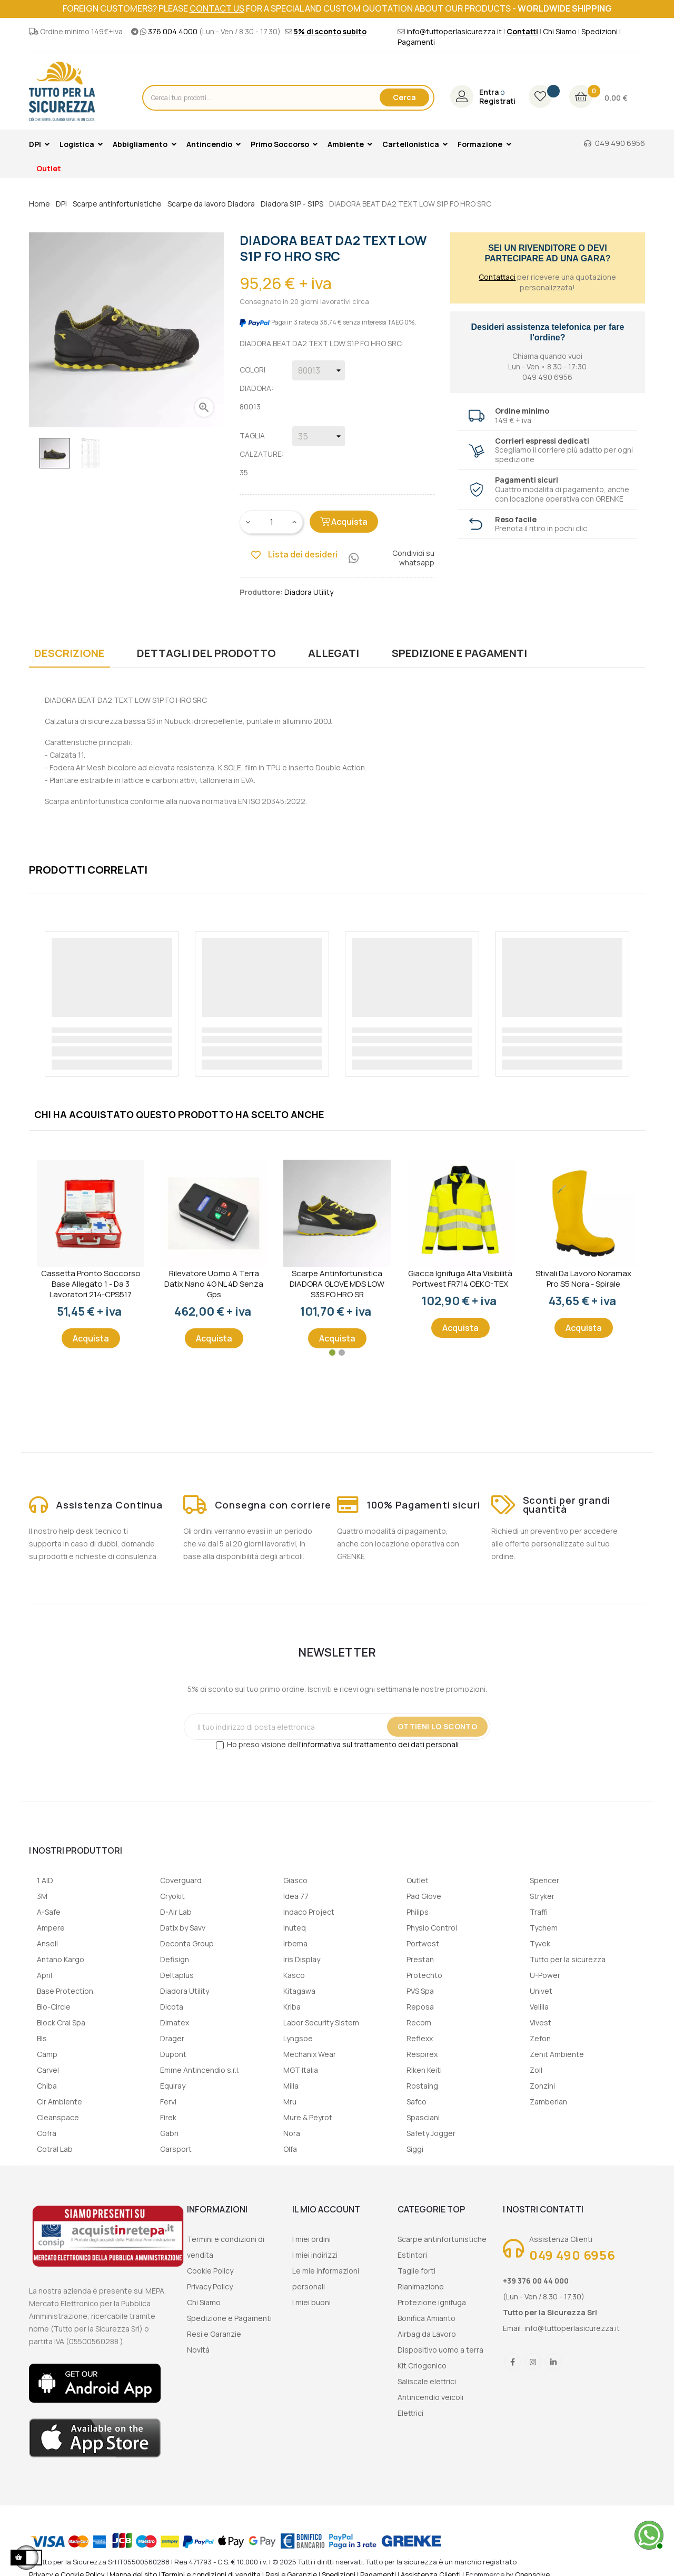 This screenshot has width=674, height=2576. I want to click on [Colori Diadora], so click(318, 370).